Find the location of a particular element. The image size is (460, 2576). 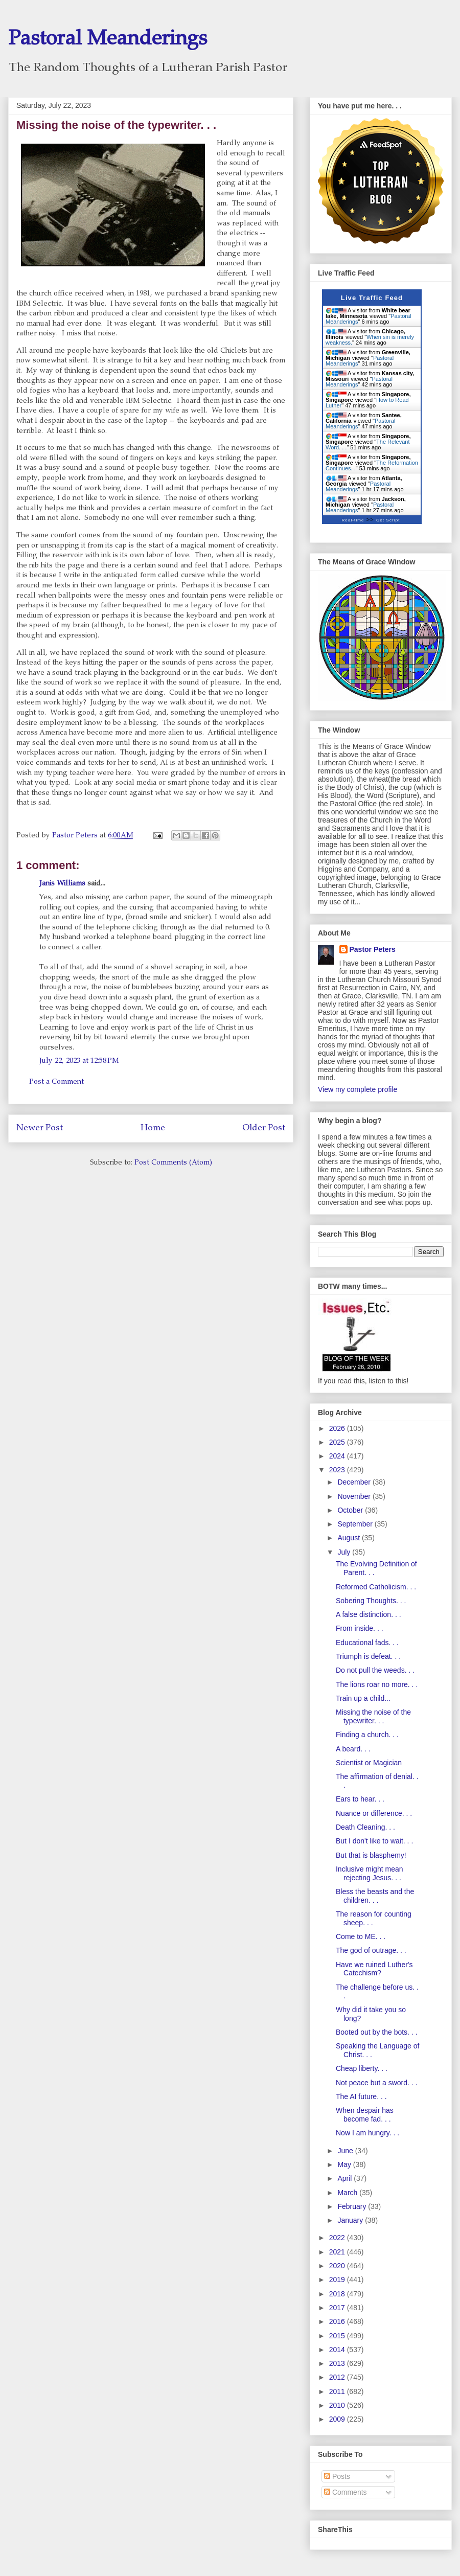

2018 is located at coordinates (338, 2294).